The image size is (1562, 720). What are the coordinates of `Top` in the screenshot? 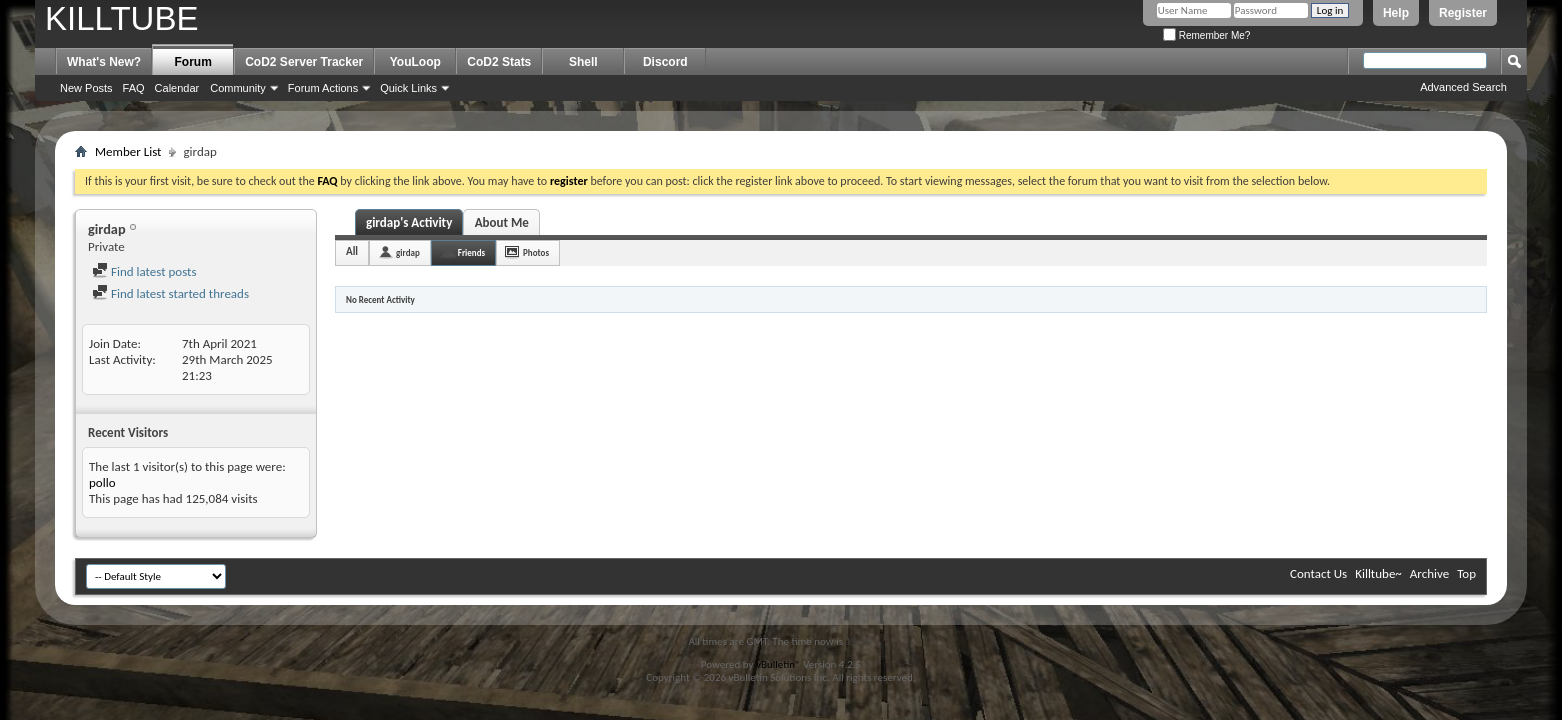 It's located at (1466, 573).